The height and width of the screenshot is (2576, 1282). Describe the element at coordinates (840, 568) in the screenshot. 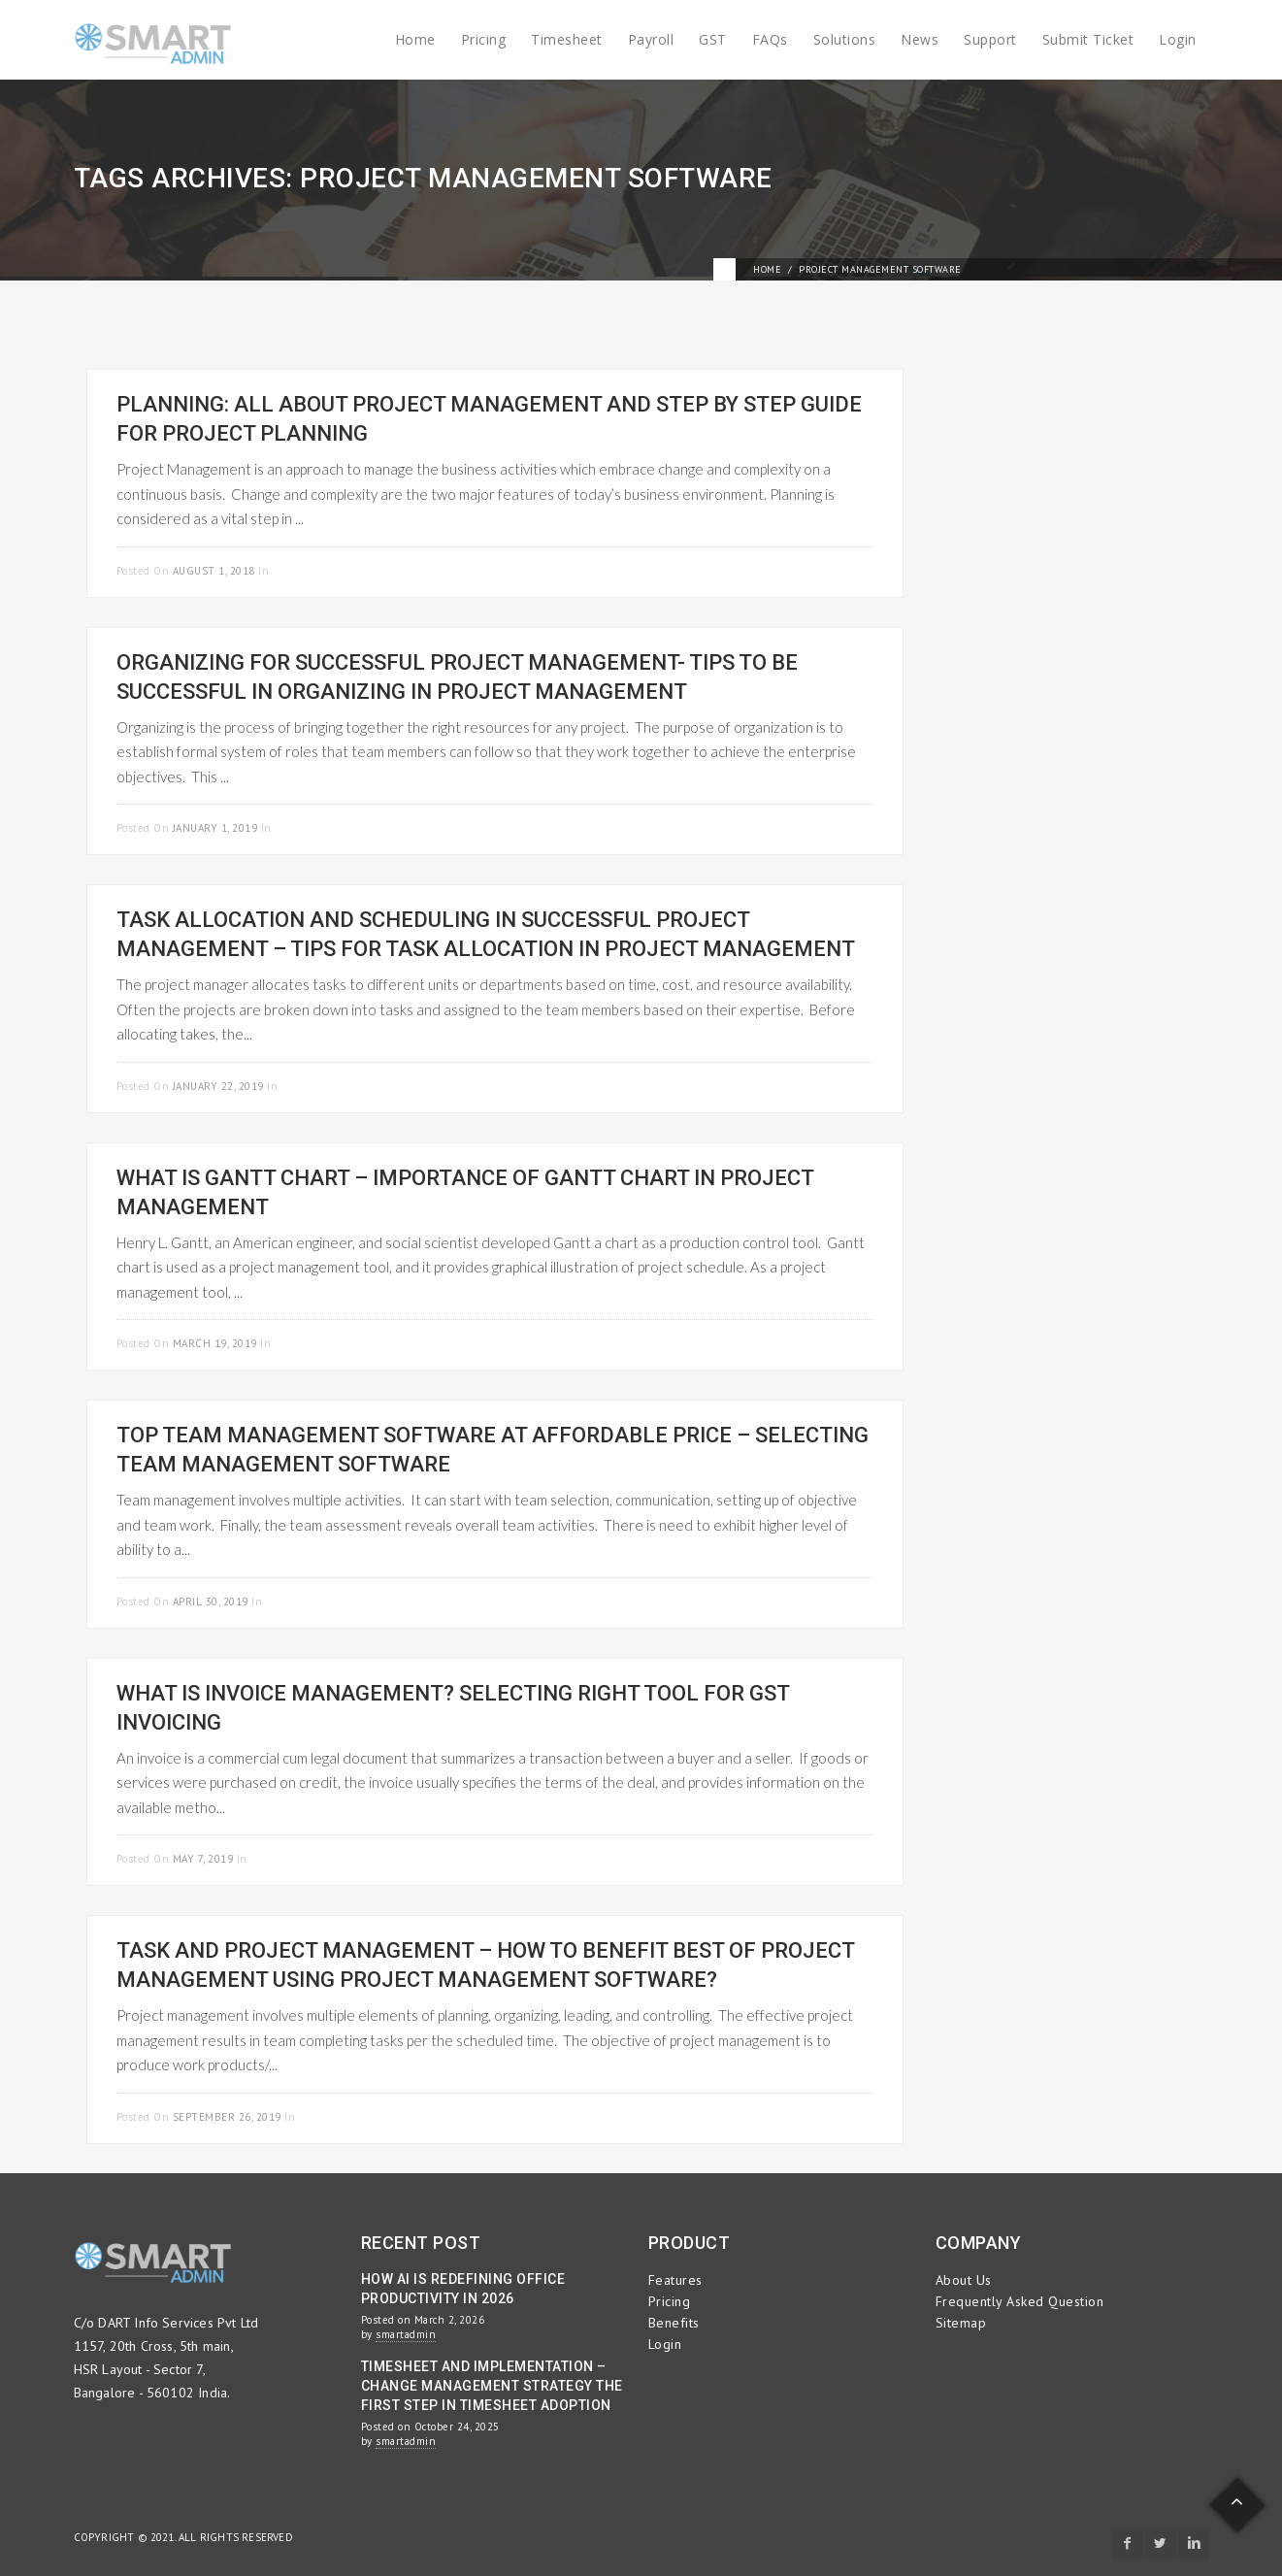

I see `Read more` at that location.